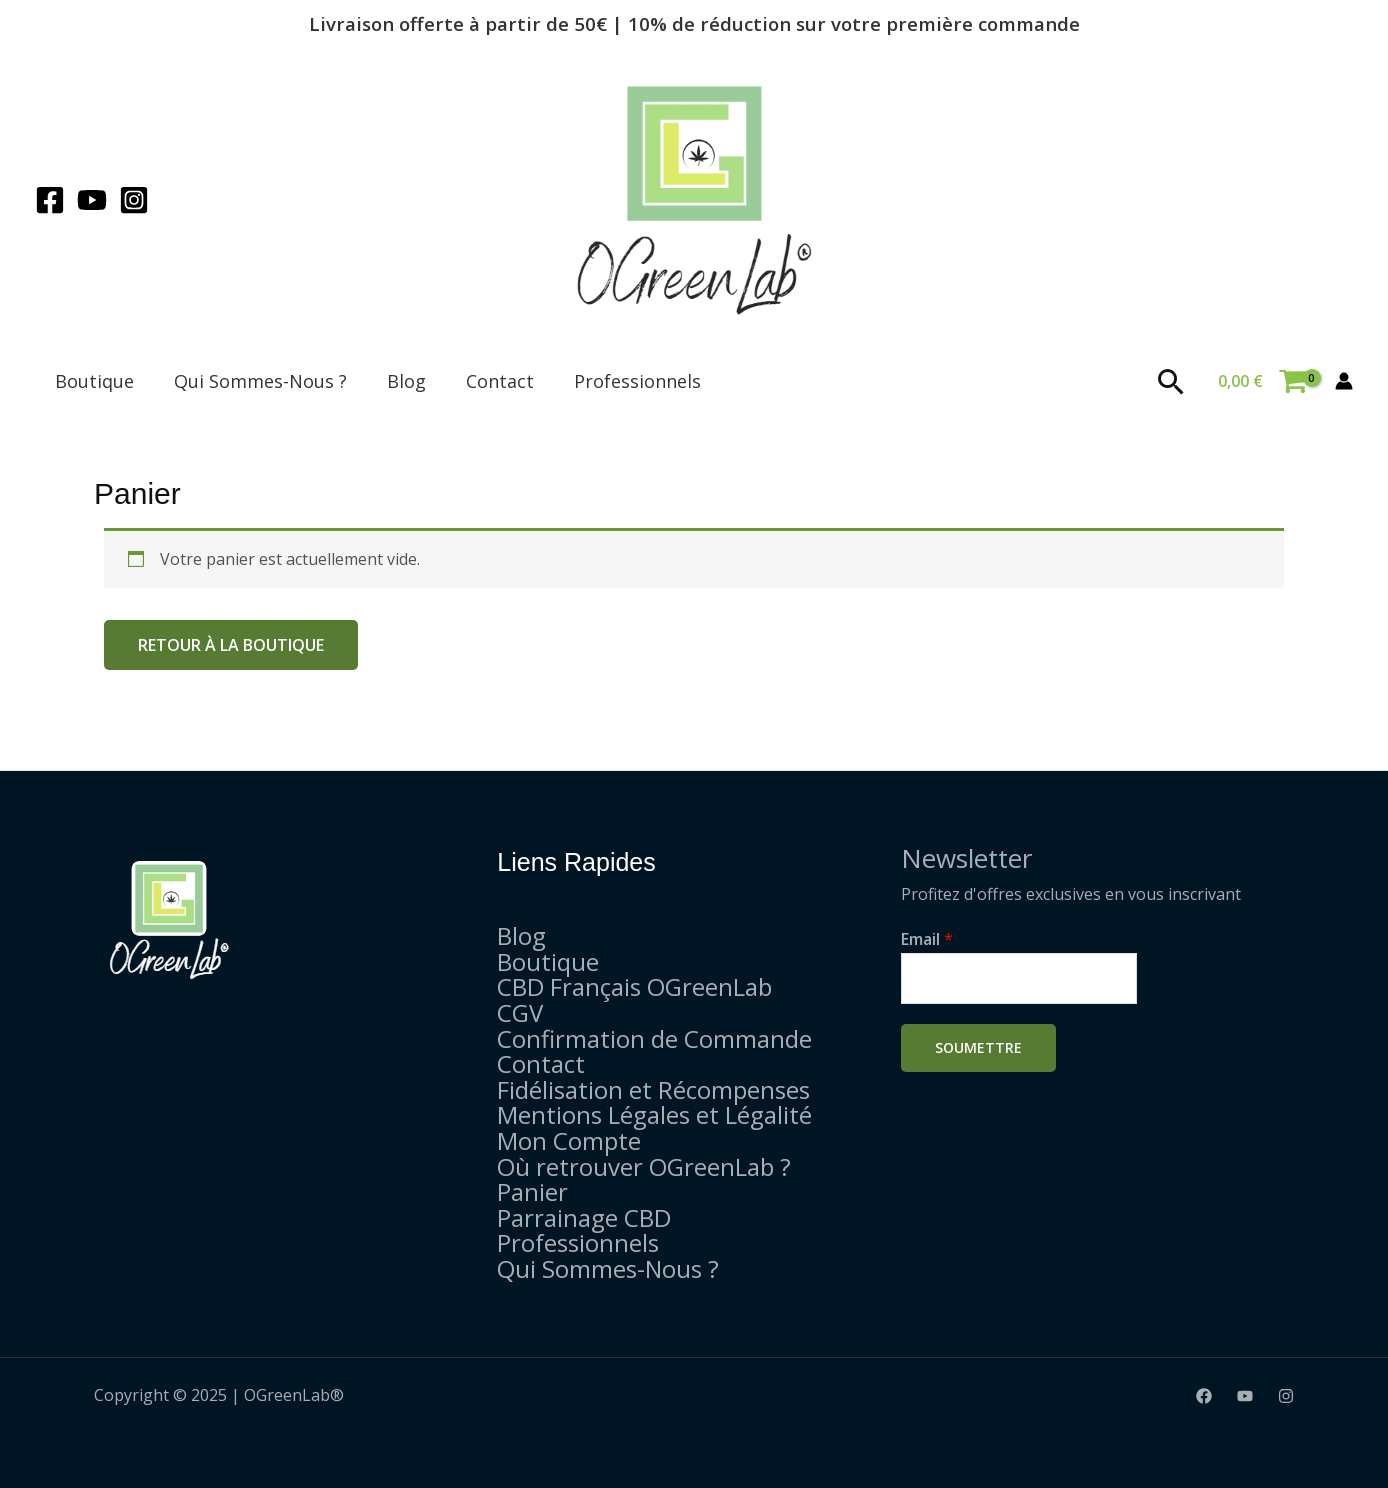  I want to click on CGV, so click(520, 1012).